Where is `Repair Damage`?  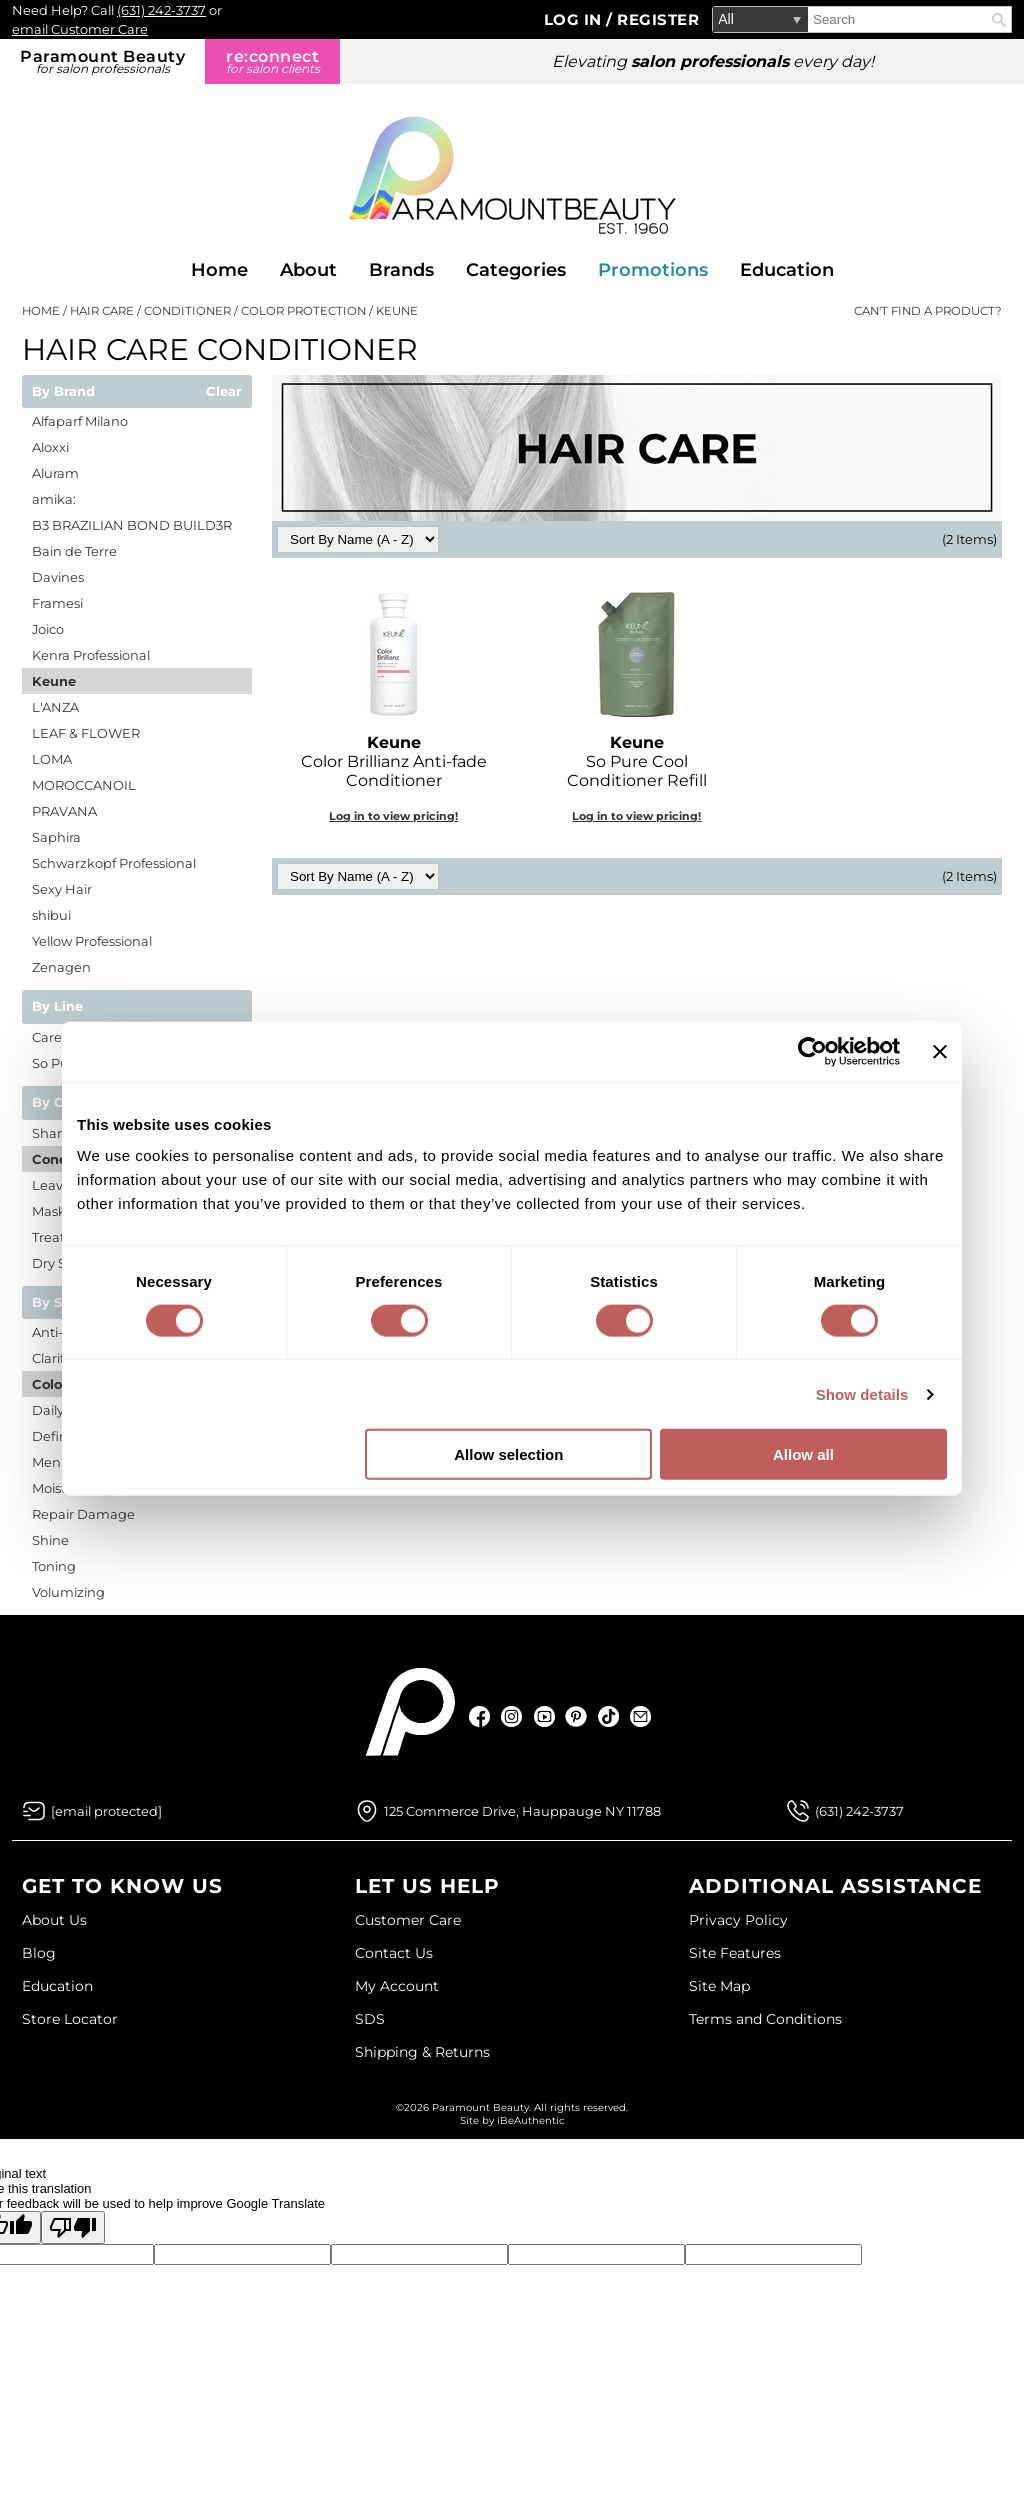 Repair Damage is located at coordinates (83, 1514).